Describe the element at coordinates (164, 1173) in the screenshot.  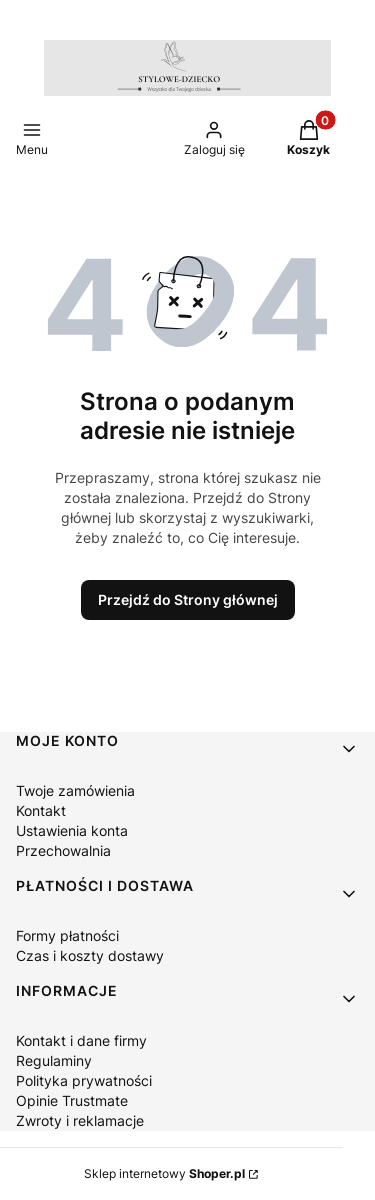
I see `Sklep internetowy` at that location.